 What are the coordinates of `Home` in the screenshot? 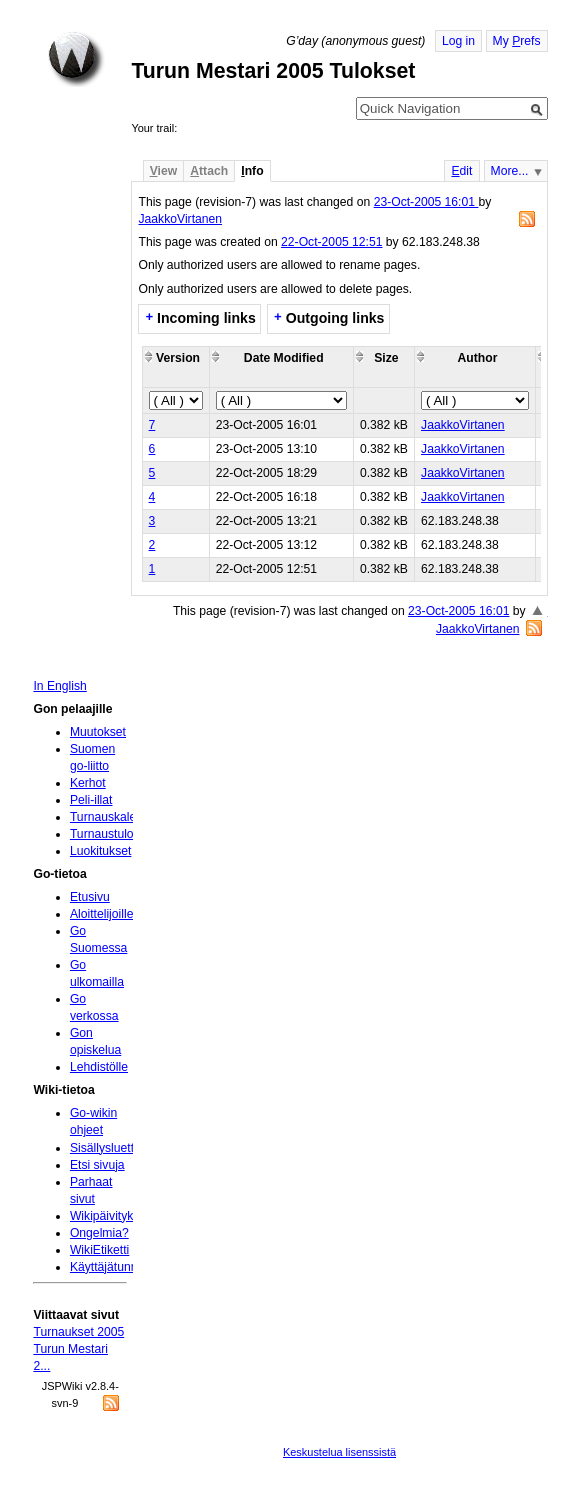 It's located at (76, 59).